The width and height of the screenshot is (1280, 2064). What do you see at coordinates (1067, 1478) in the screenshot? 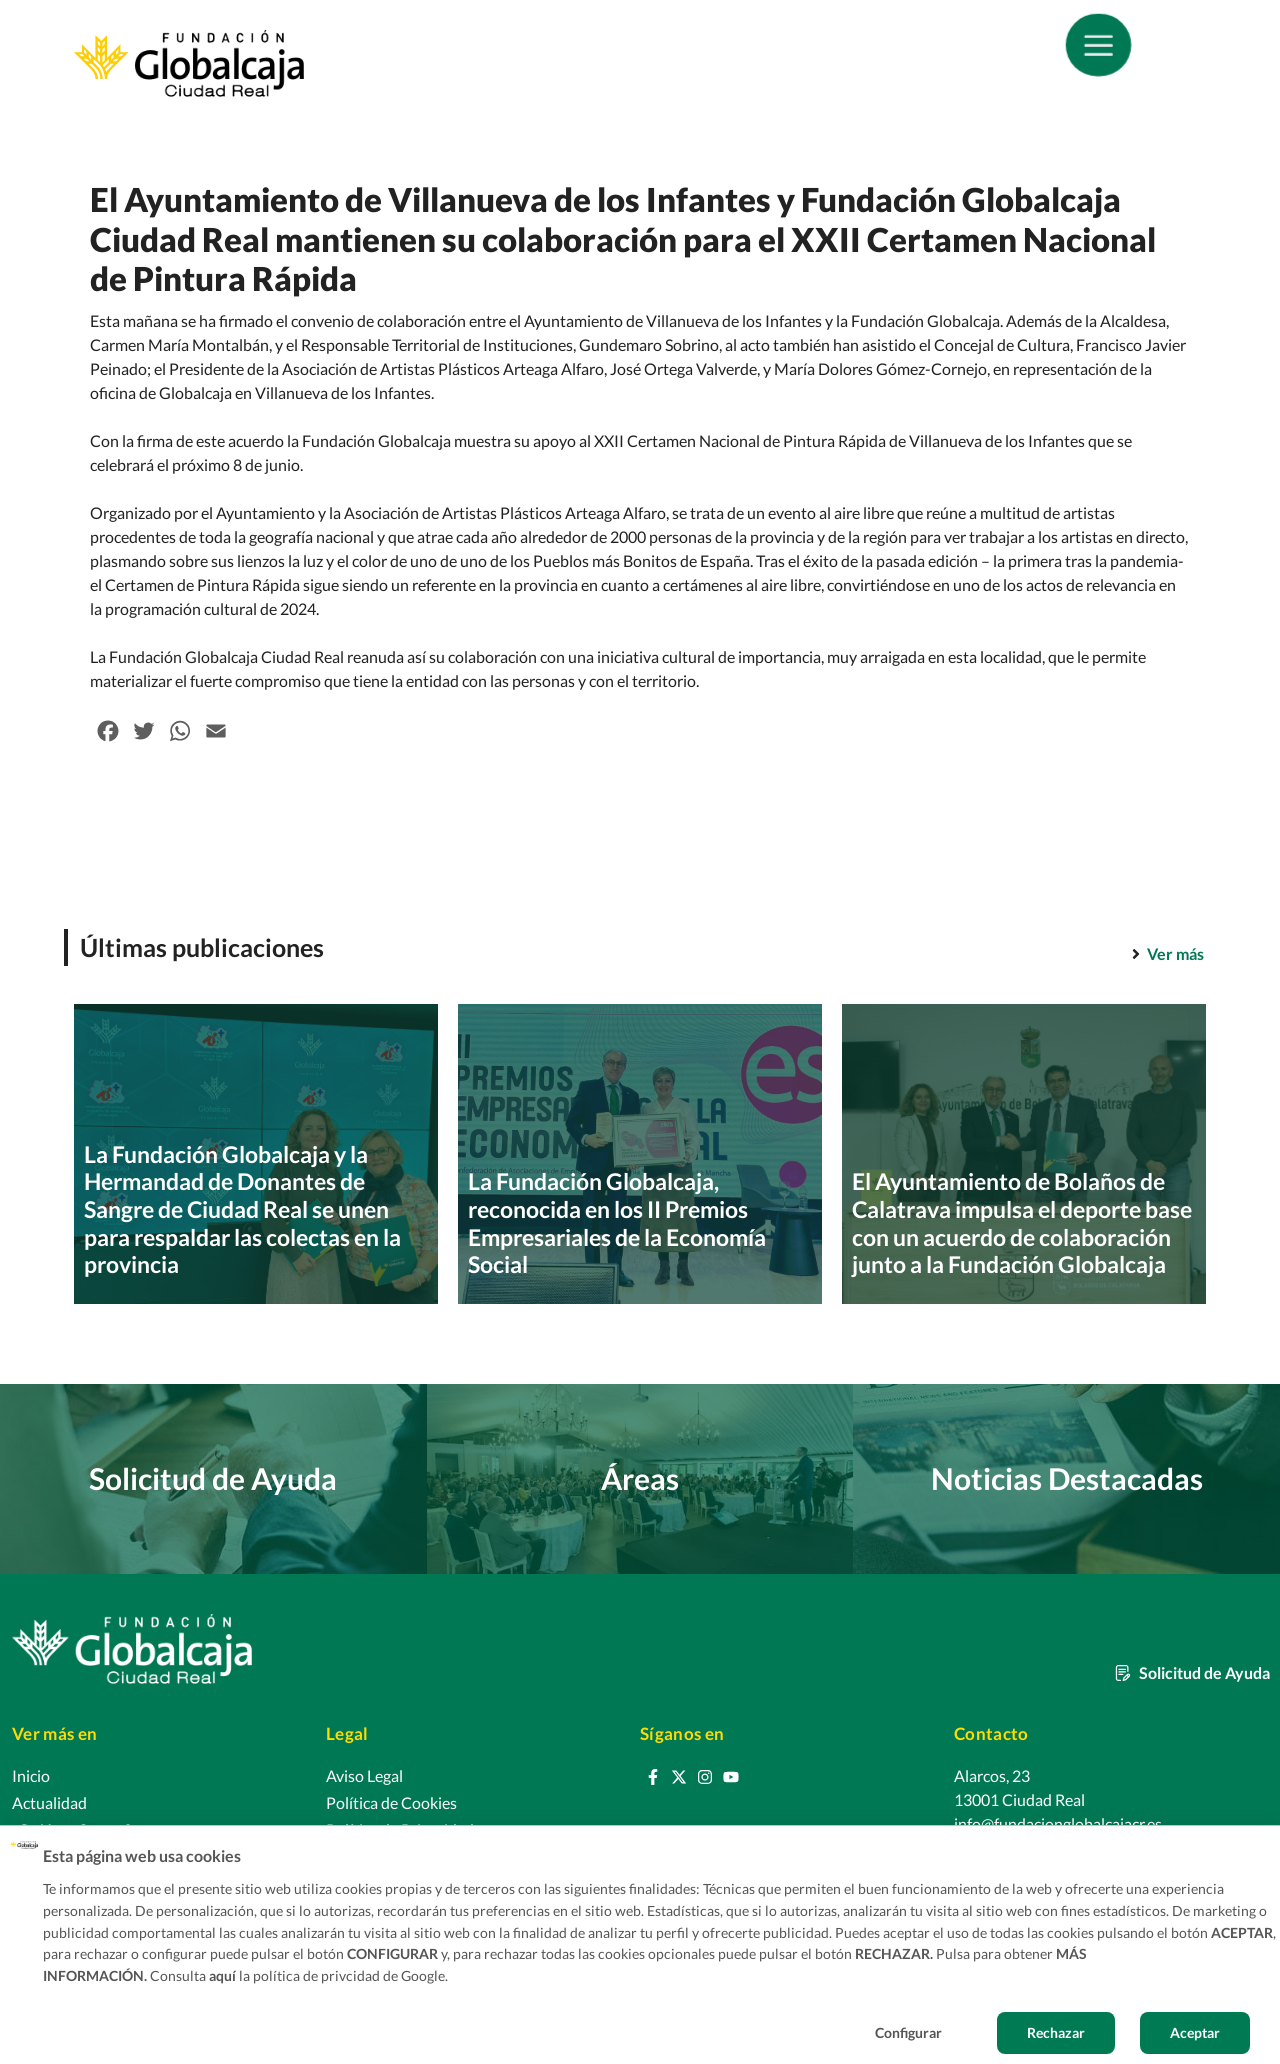
I see `Noticias Destacadas` at bounding box center [1067, 1478].